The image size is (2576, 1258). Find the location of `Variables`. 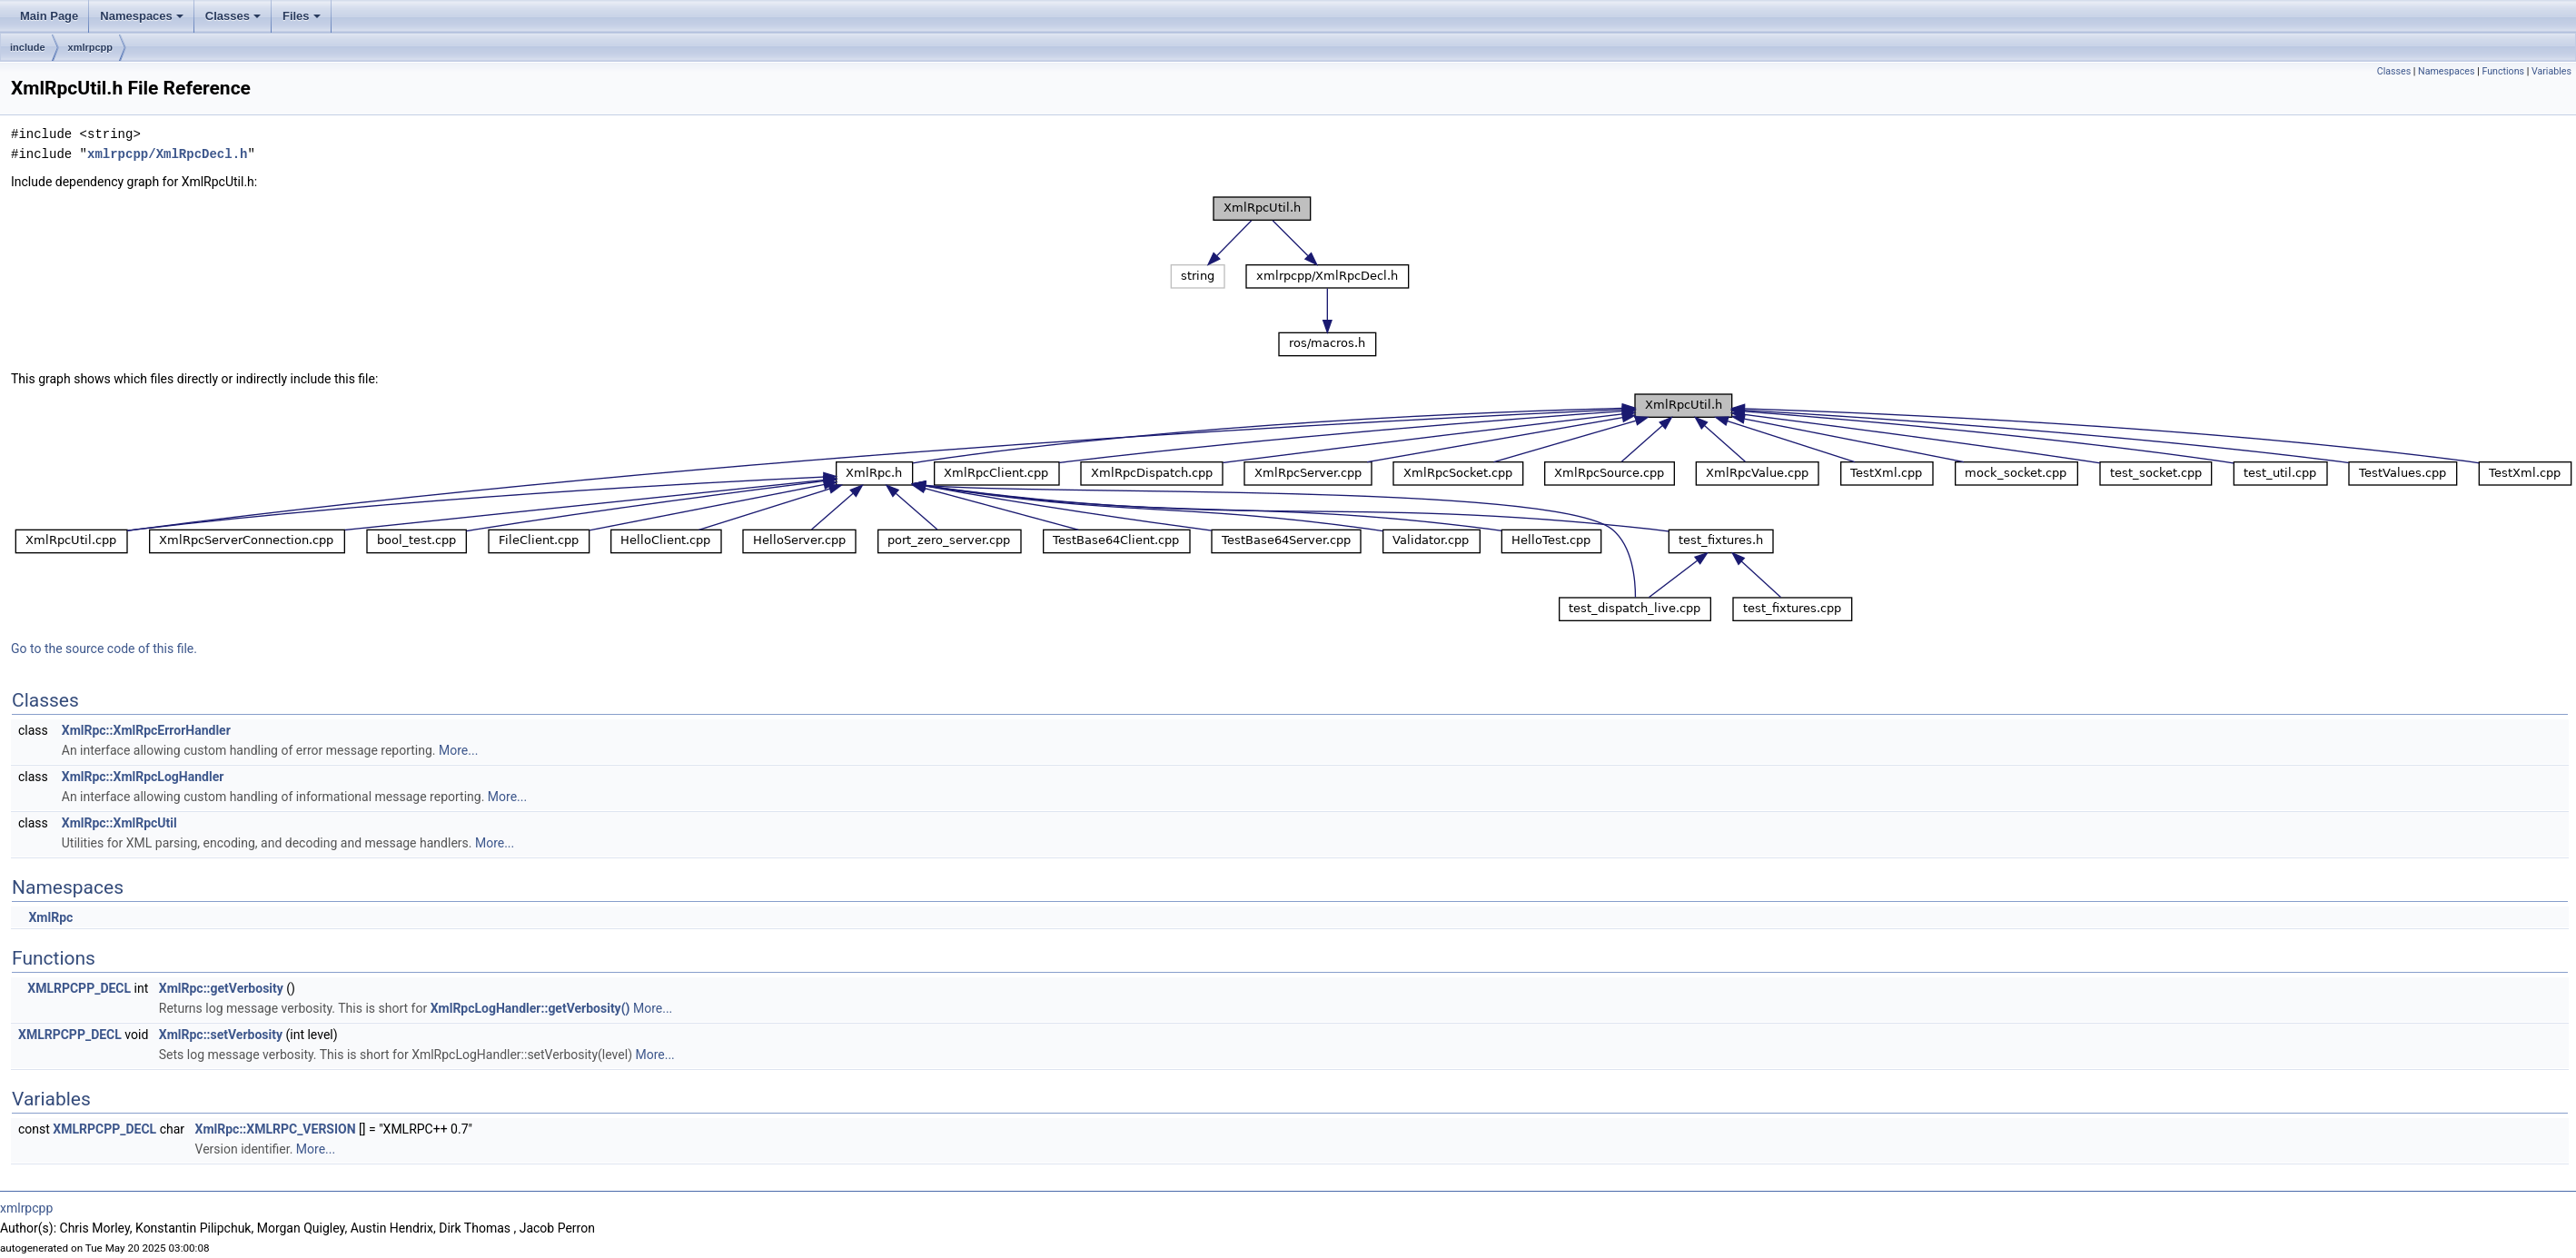

Variables is located at coordinates (2551, 71).